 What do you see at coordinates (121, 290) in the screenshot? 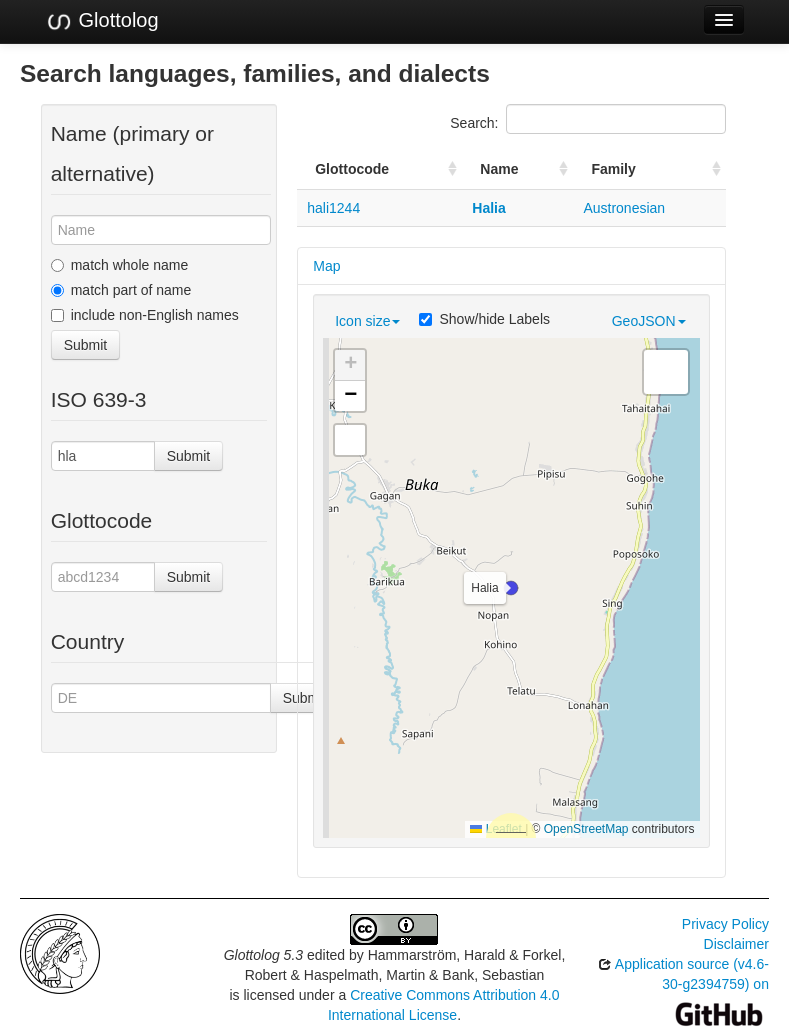
I see `match part of name` at bounding box center [121, 290].